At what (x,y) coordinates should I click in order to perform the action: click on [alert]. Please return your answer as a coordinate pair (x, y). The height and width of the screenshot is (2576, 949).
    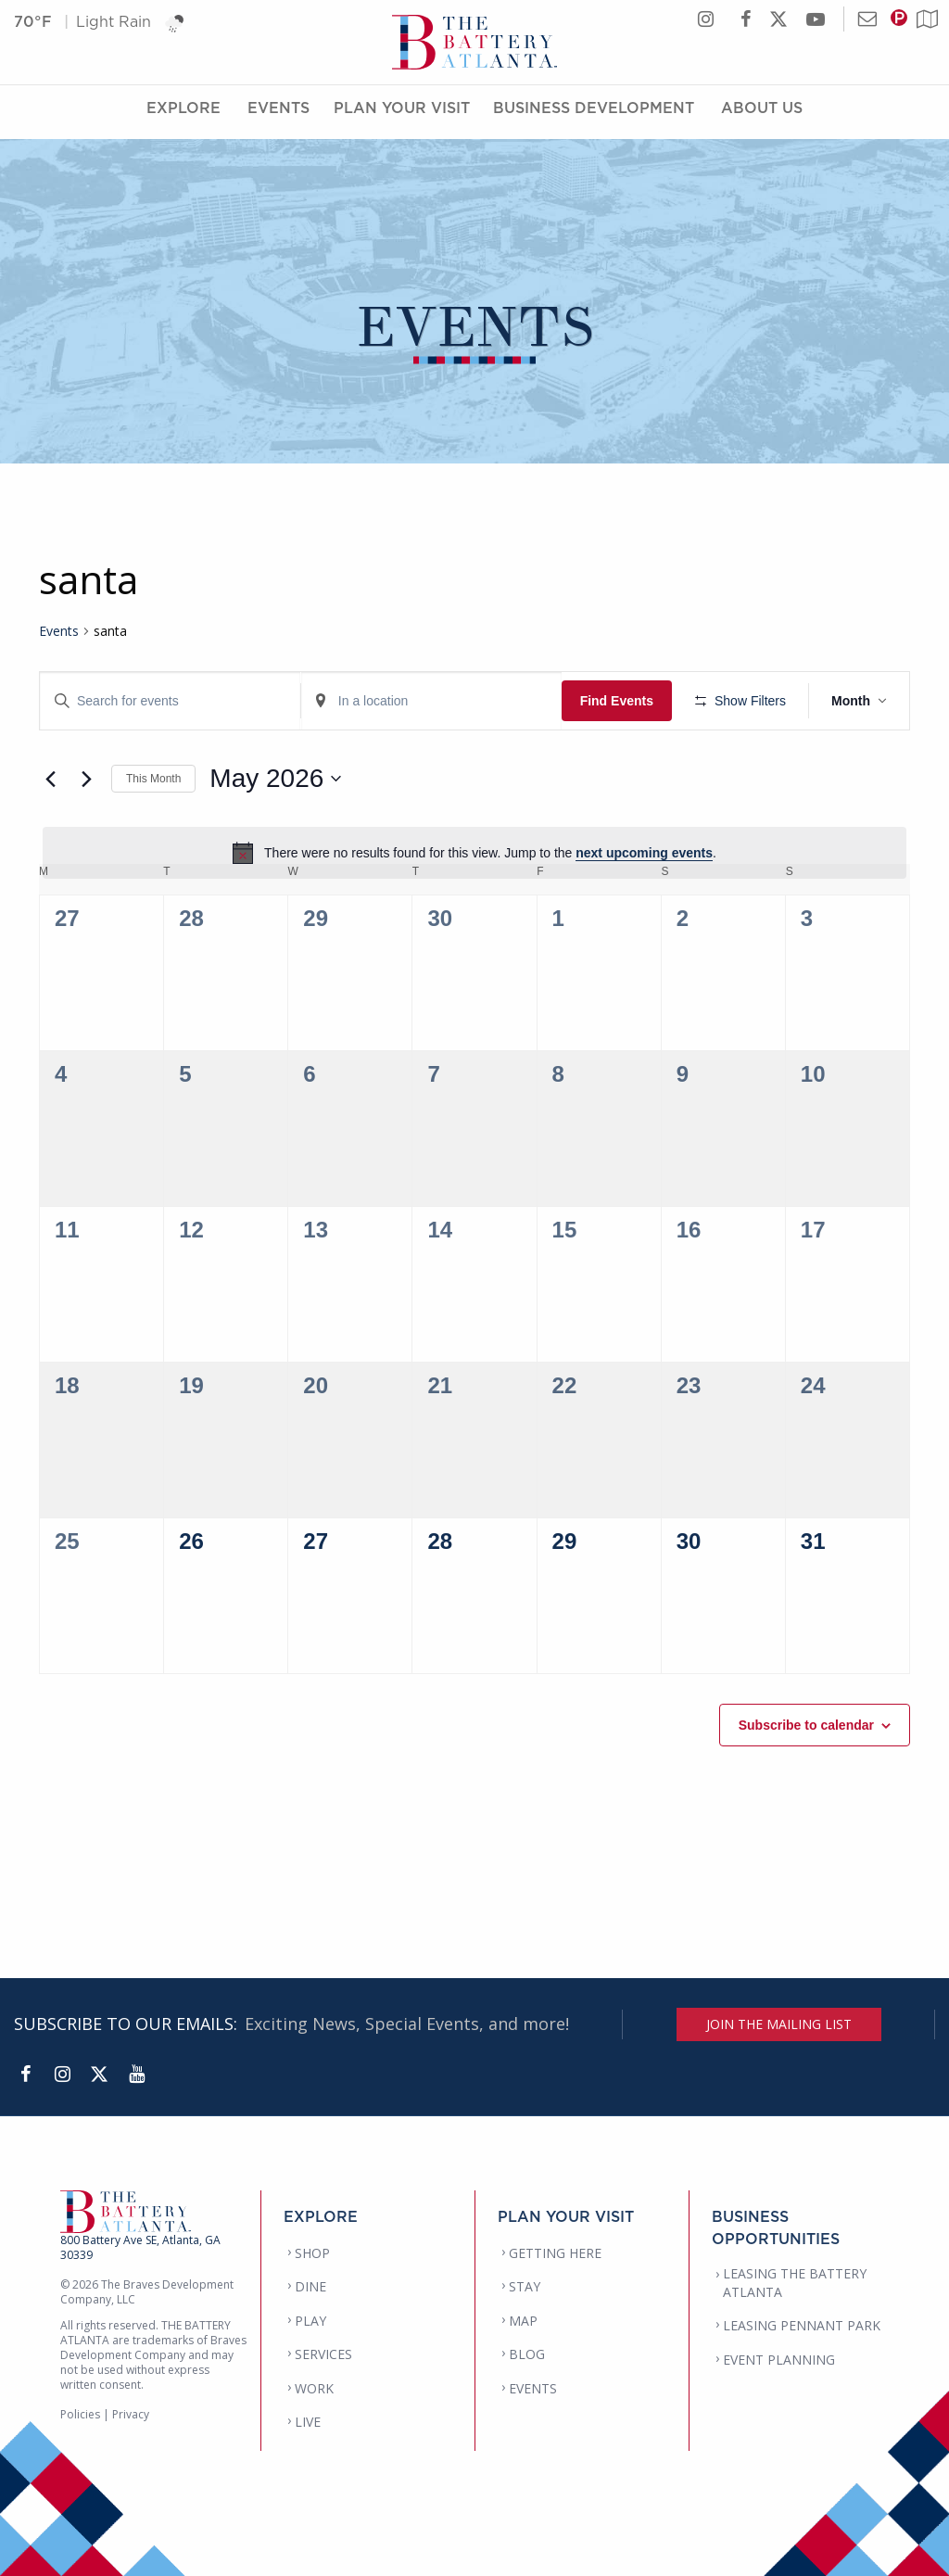
    Looking at the image, I should click on (474, 853).